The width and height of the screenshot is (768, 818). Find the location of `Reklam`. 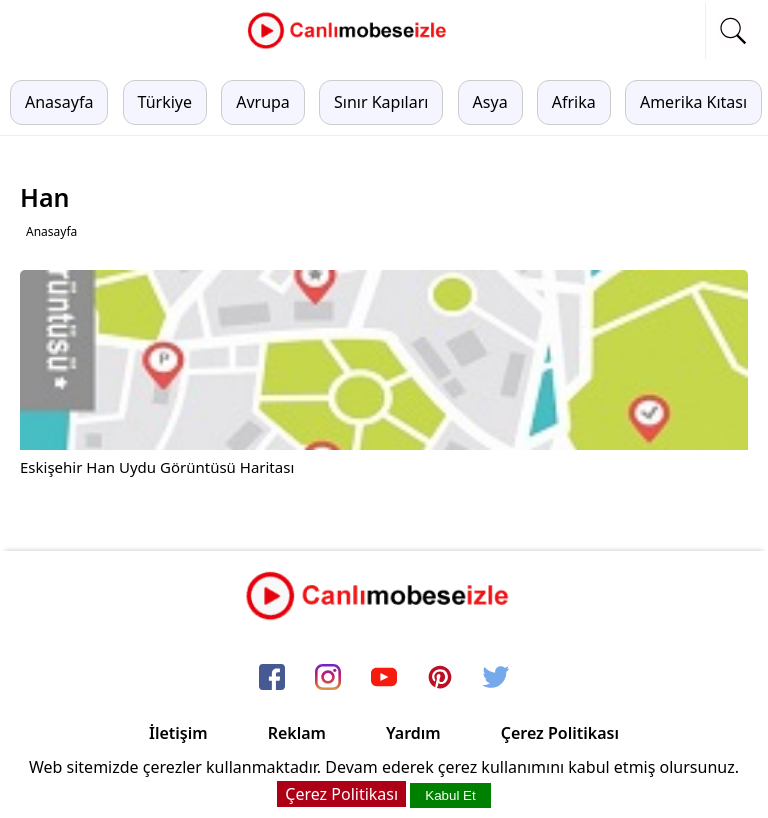

Reklam is located at coordinates (297, 733).